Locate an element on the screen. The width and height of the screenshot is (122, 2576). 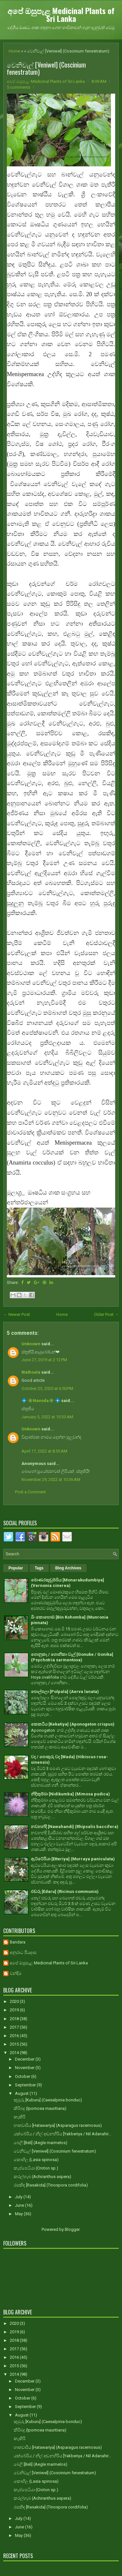
කරල්හැබ (Achiranthus aspera) is located at coordinates (42, 2176).